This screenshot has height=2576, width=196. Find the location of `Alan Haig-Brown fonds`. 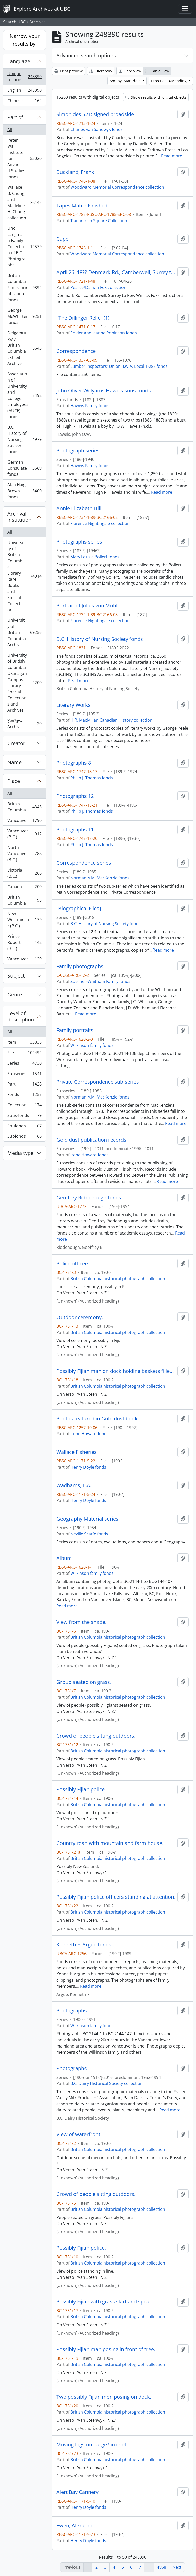

Alan Haig-Brown fonds is located at coordinates (24, 491).